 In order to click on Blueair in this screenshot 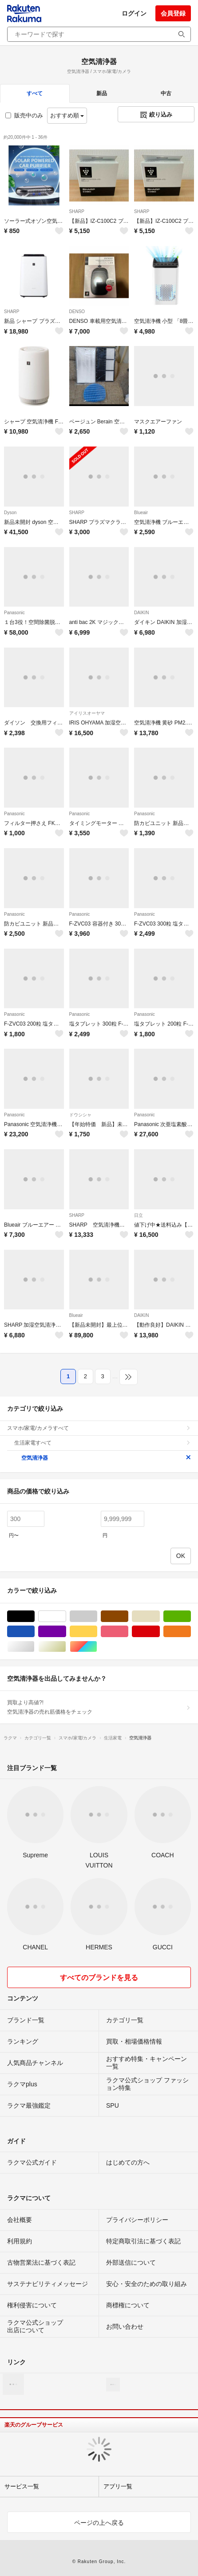, I will do `click(141, 512)`.